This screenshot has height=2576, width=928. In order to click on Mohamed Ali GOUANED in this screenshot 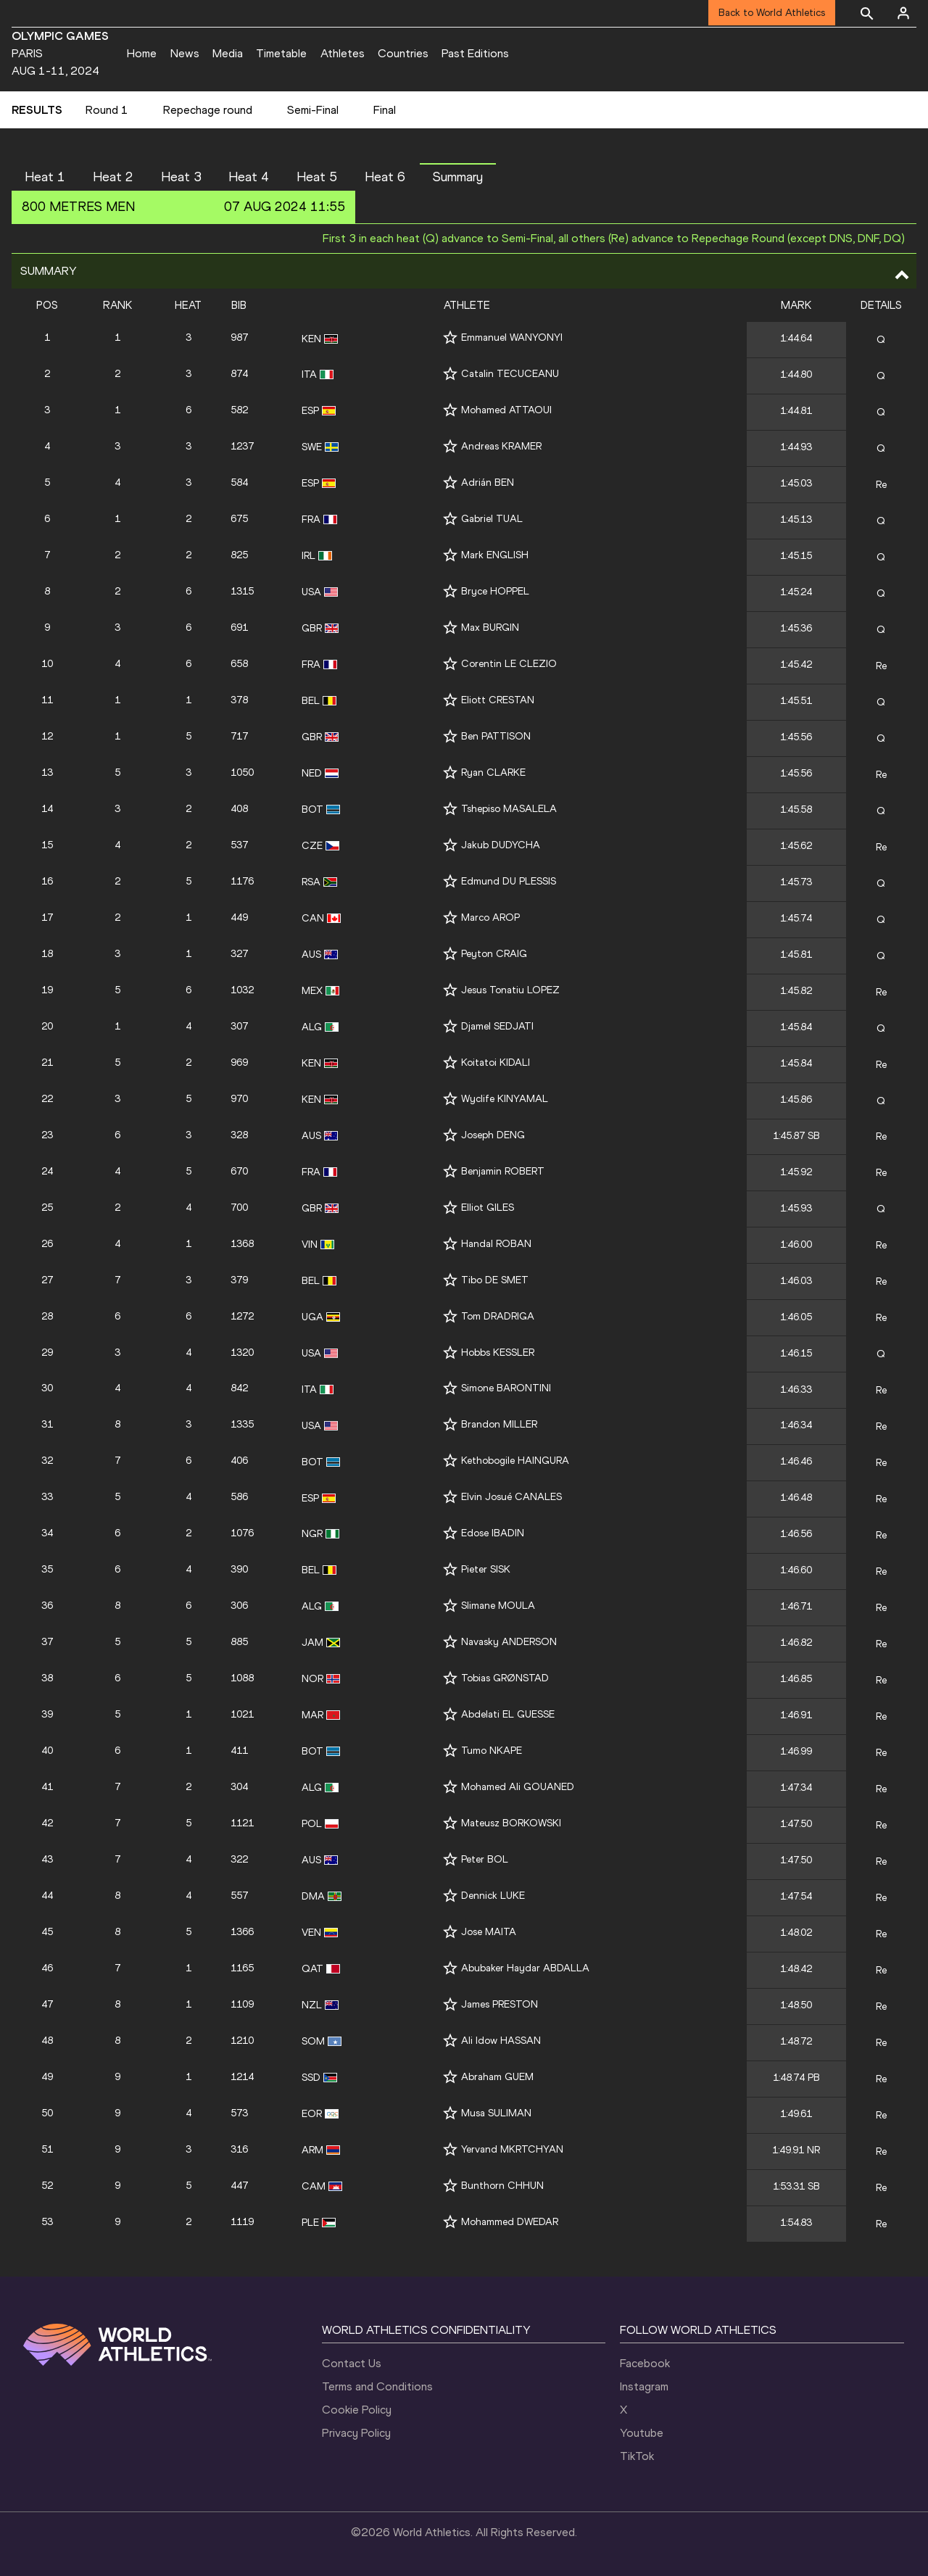, I will do `click(517, 1787)`.